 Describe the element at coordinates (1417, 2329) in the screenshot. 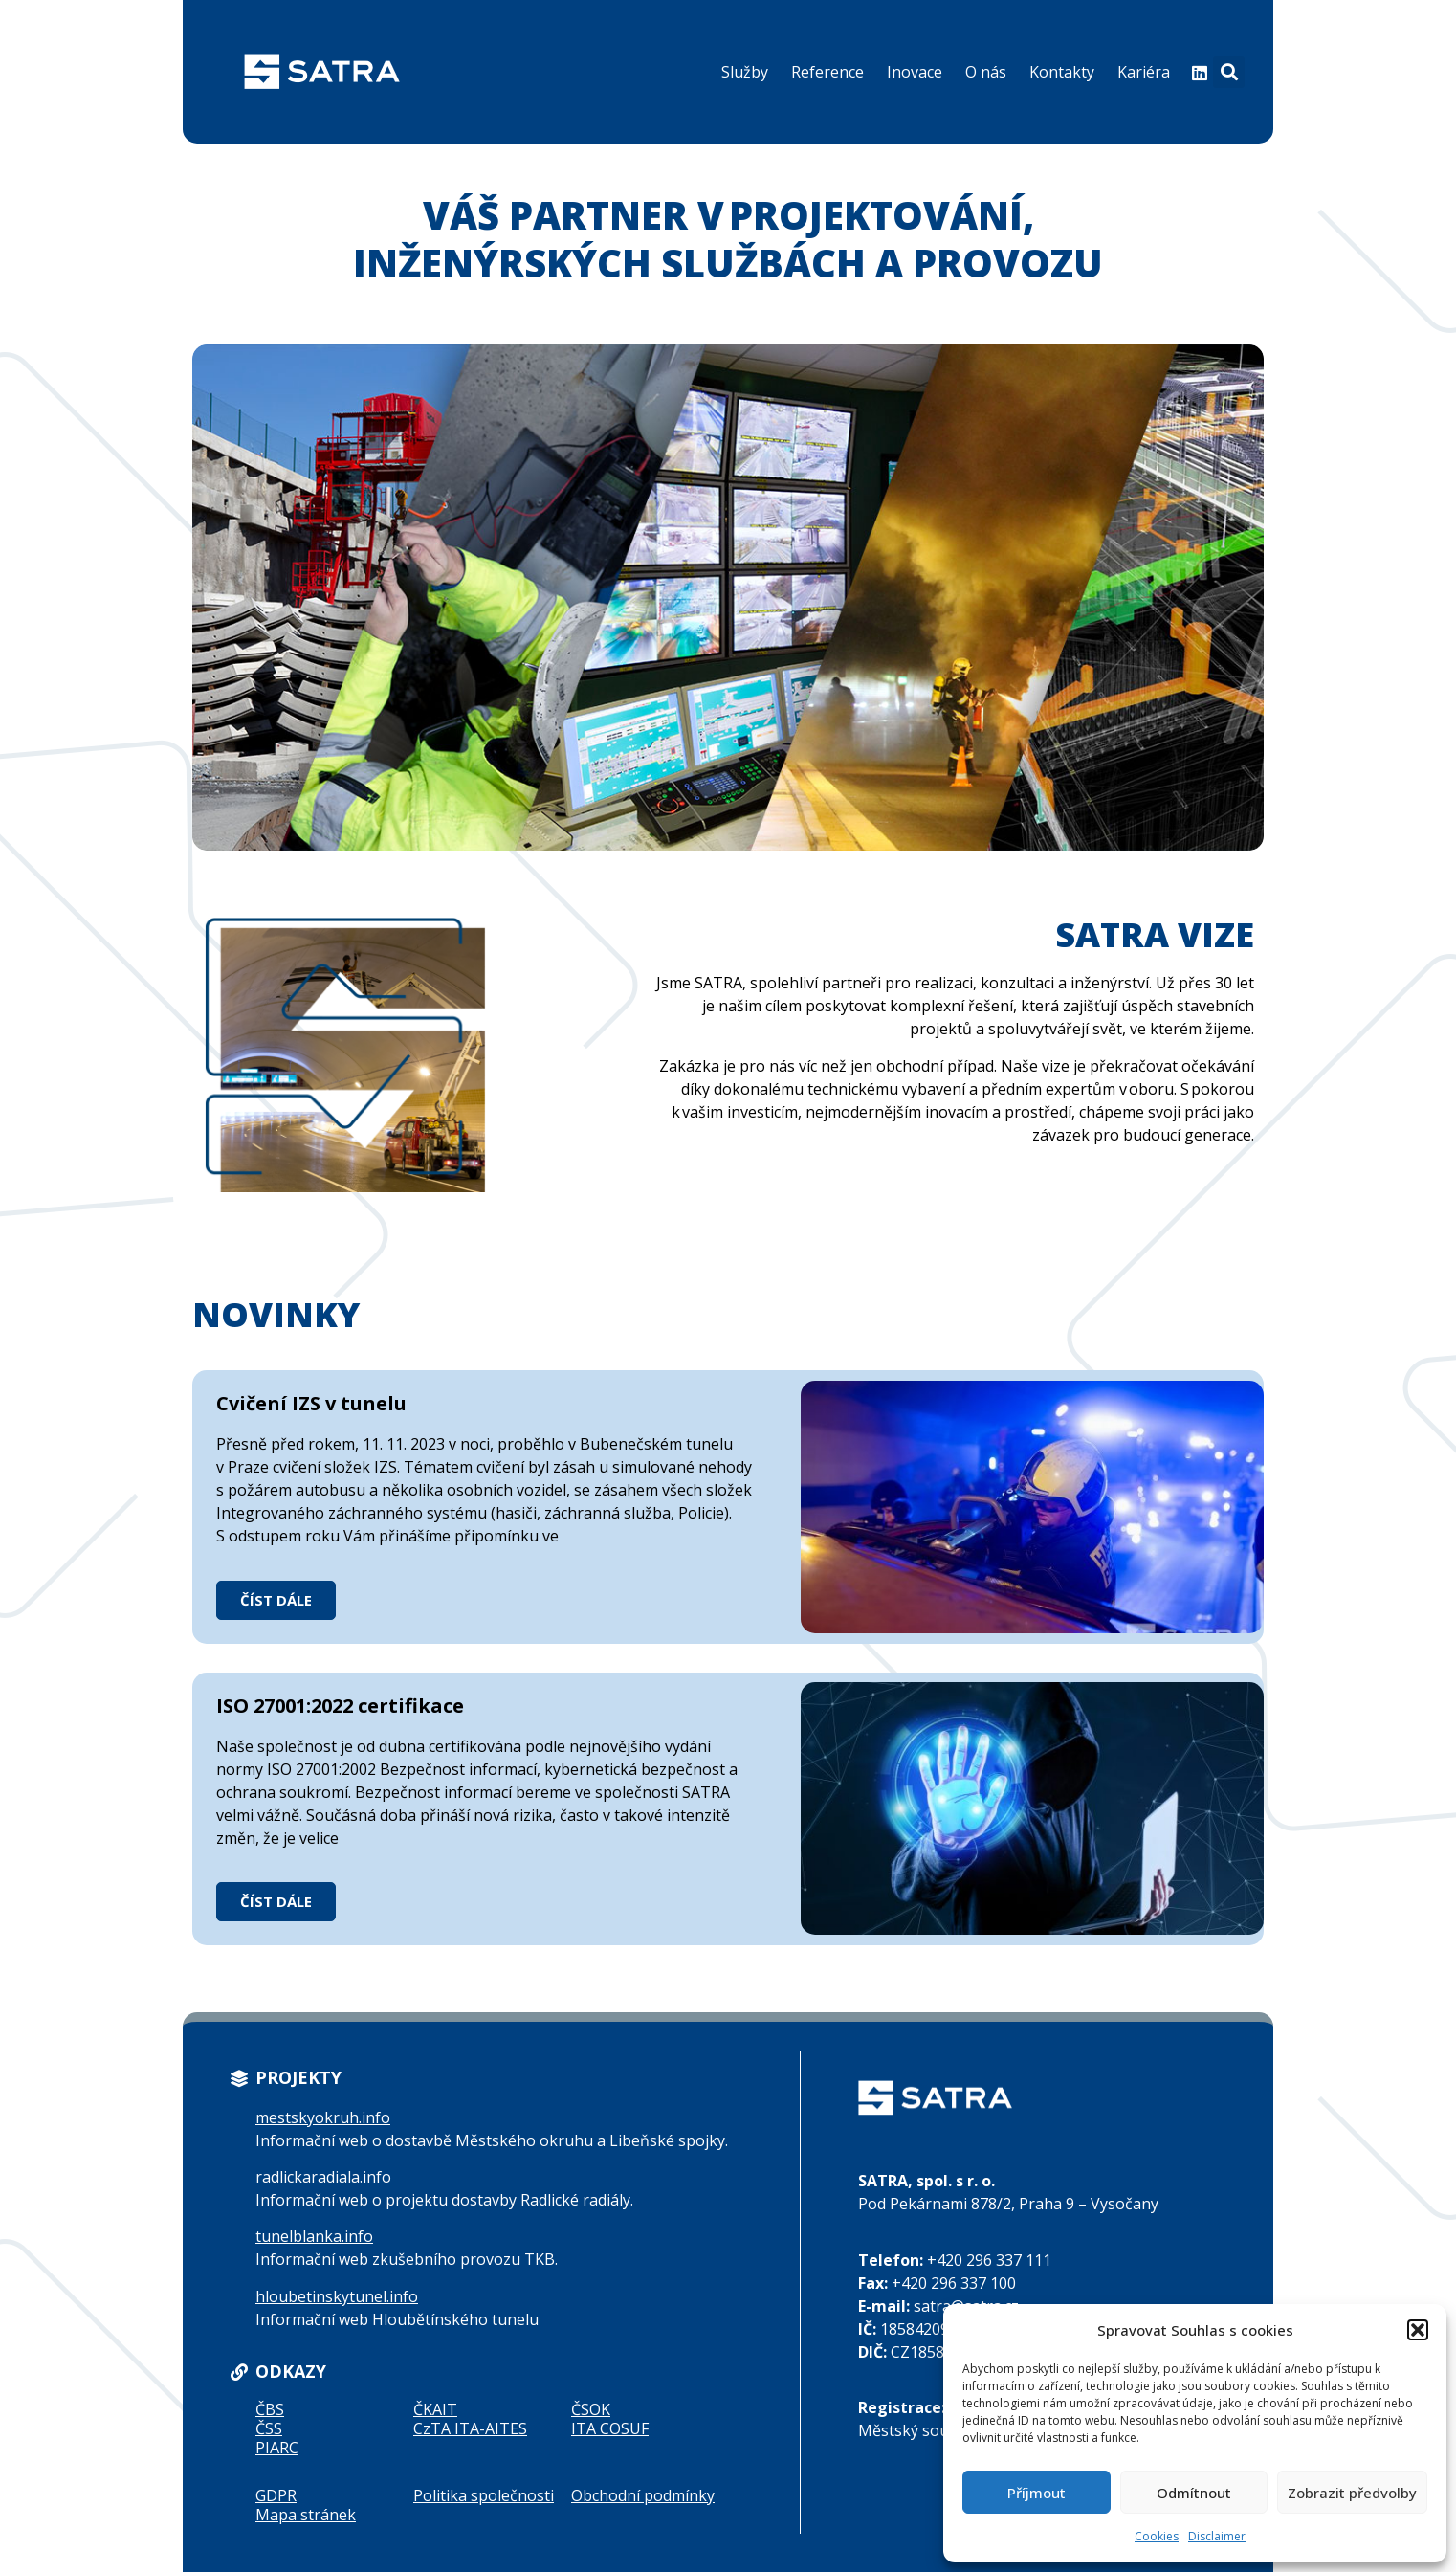

I see `[button]` at that location.